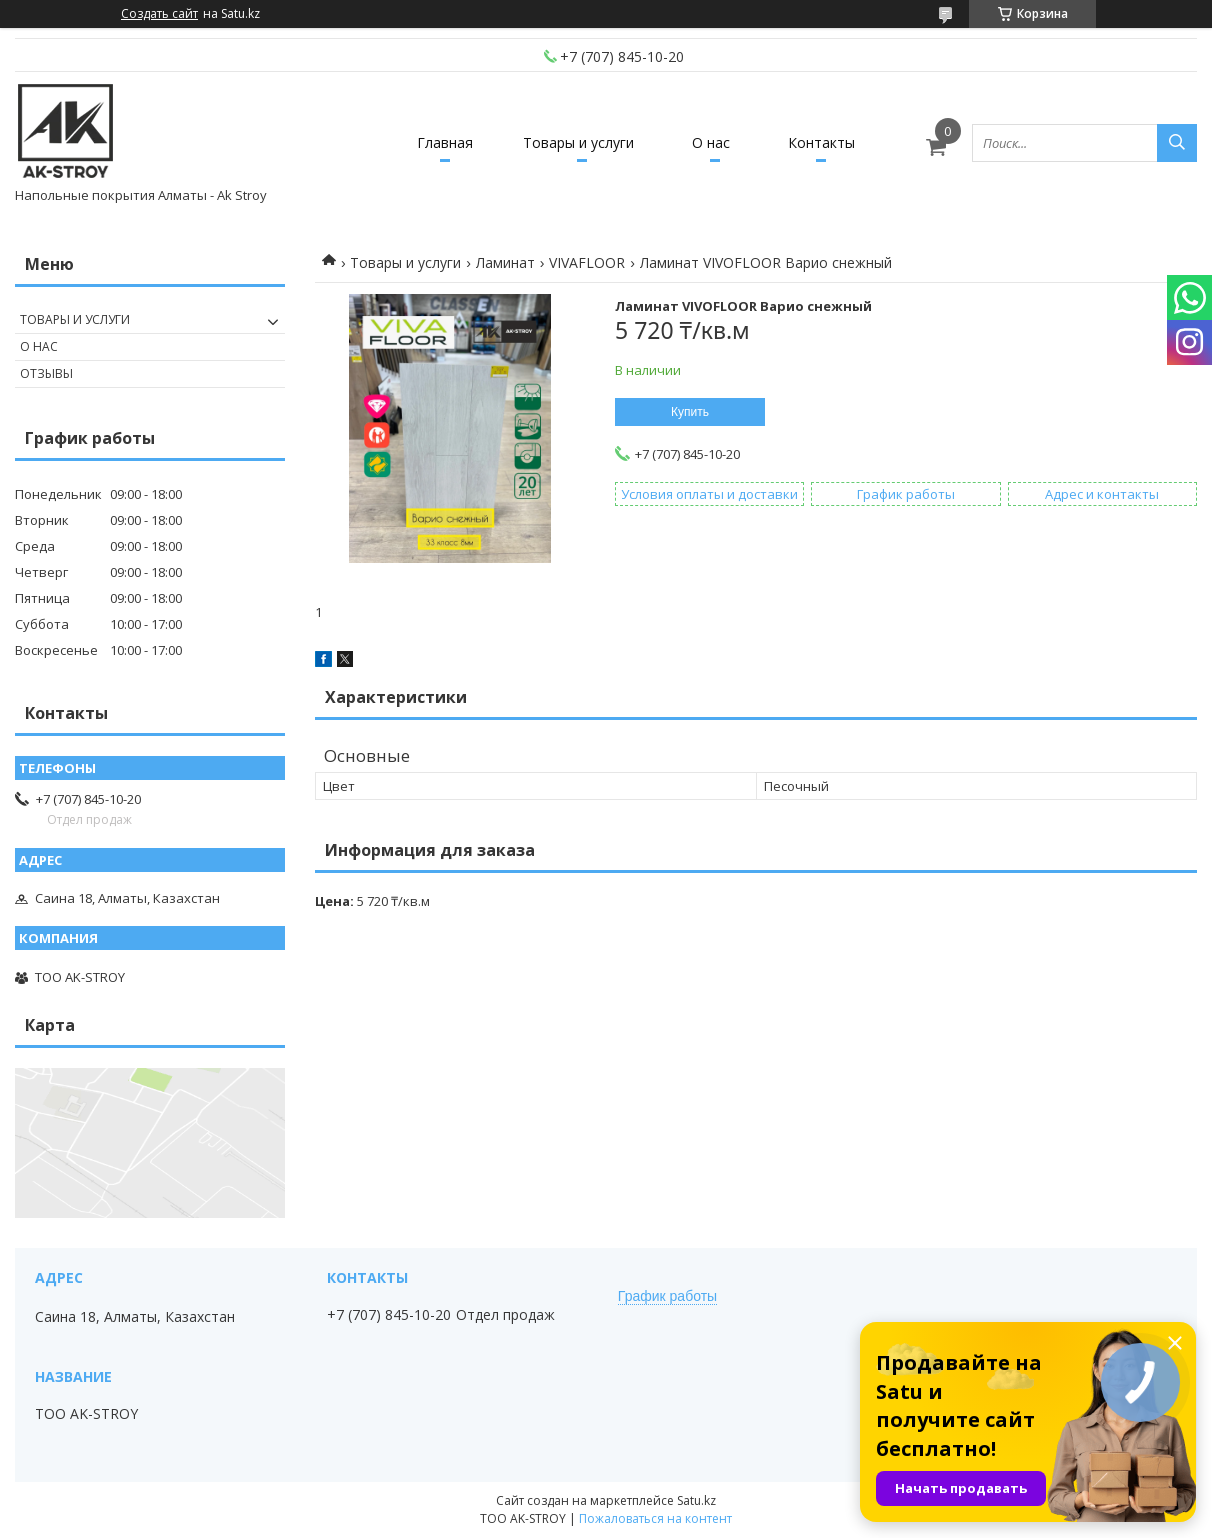 The image size is (1212, 1538). I want to click on Отзывы, so click(46, 373).